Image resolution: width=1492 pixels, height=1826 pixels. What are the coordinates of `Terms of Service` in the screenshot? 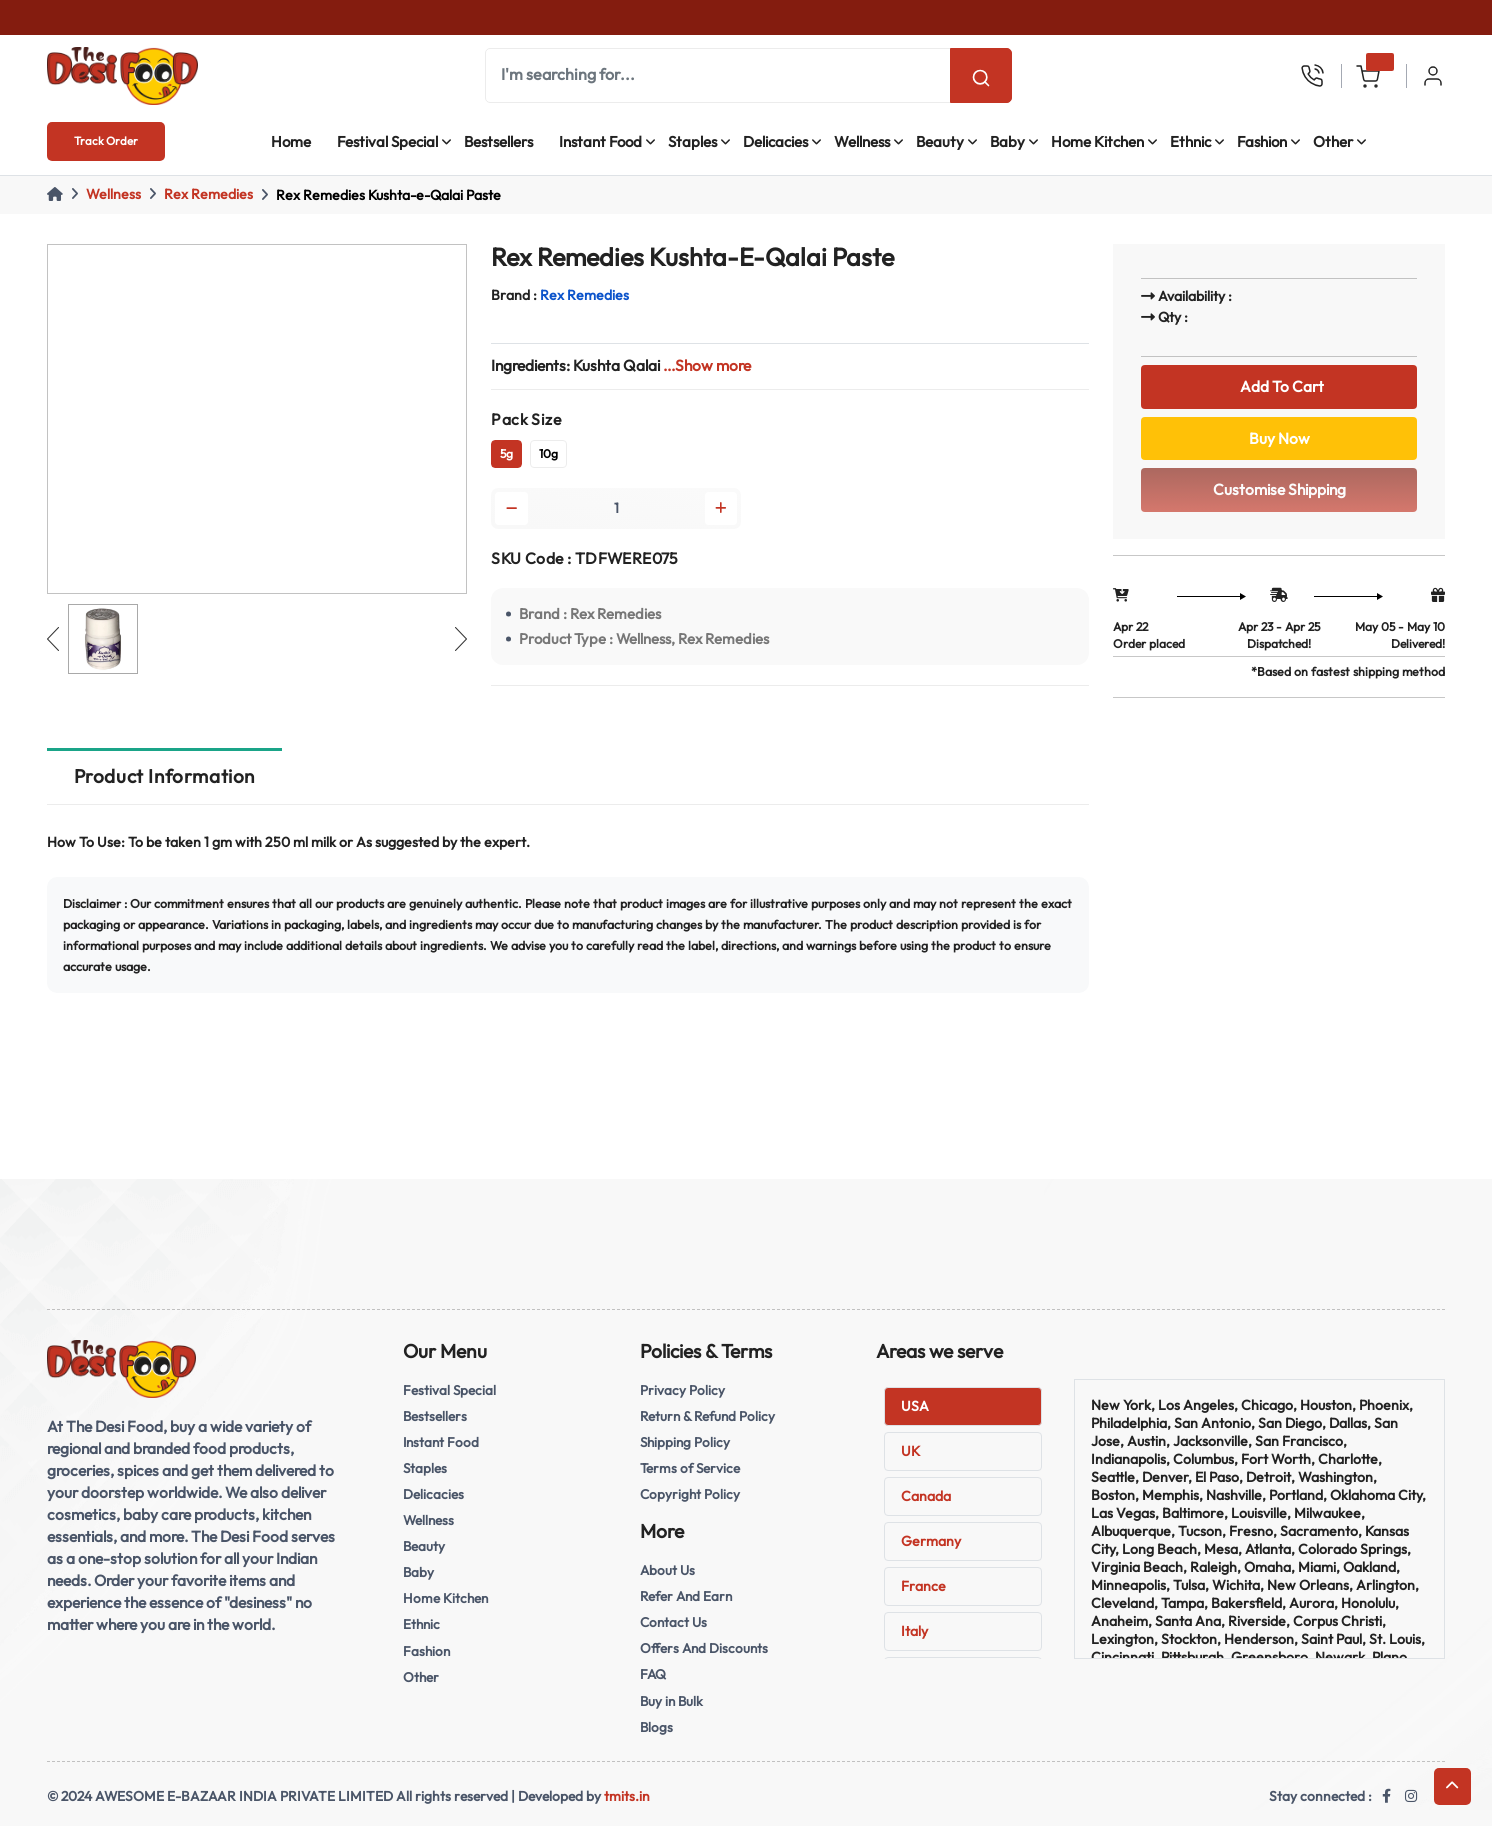 It's located at (690, 1468).